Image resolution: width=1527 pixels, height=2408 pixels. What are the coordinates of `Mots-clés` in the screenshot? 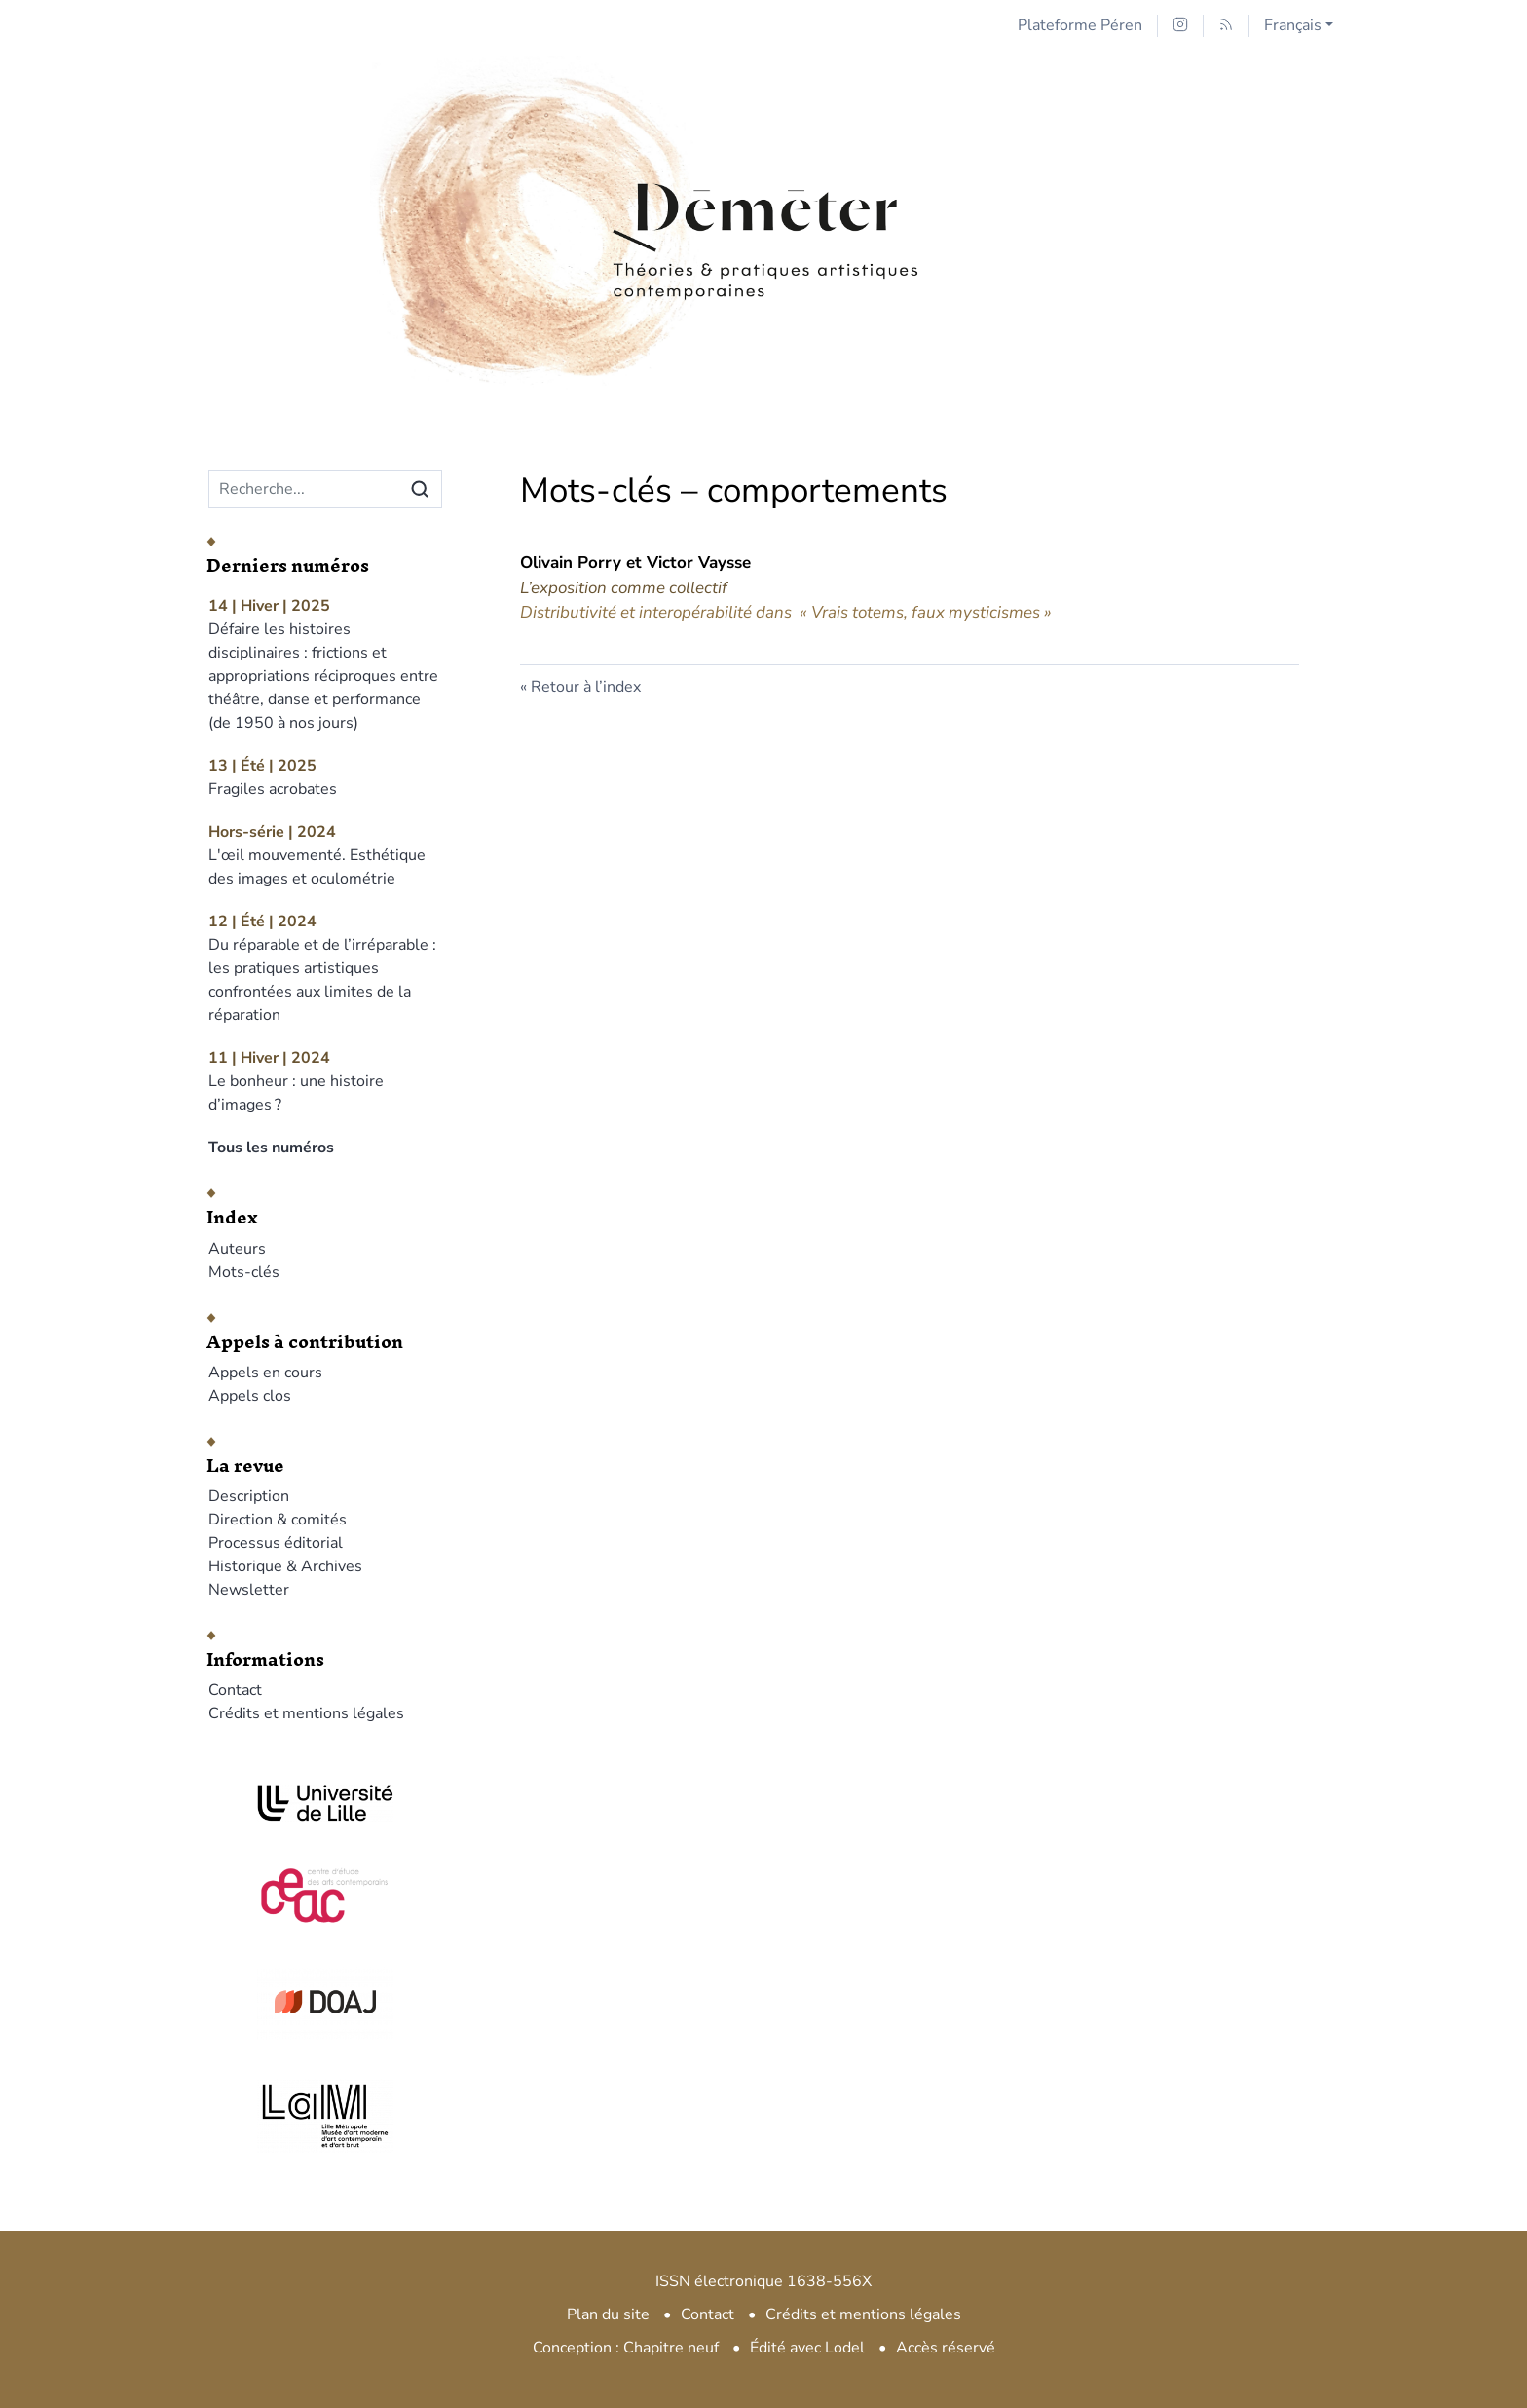 It's located at (243, 1272).